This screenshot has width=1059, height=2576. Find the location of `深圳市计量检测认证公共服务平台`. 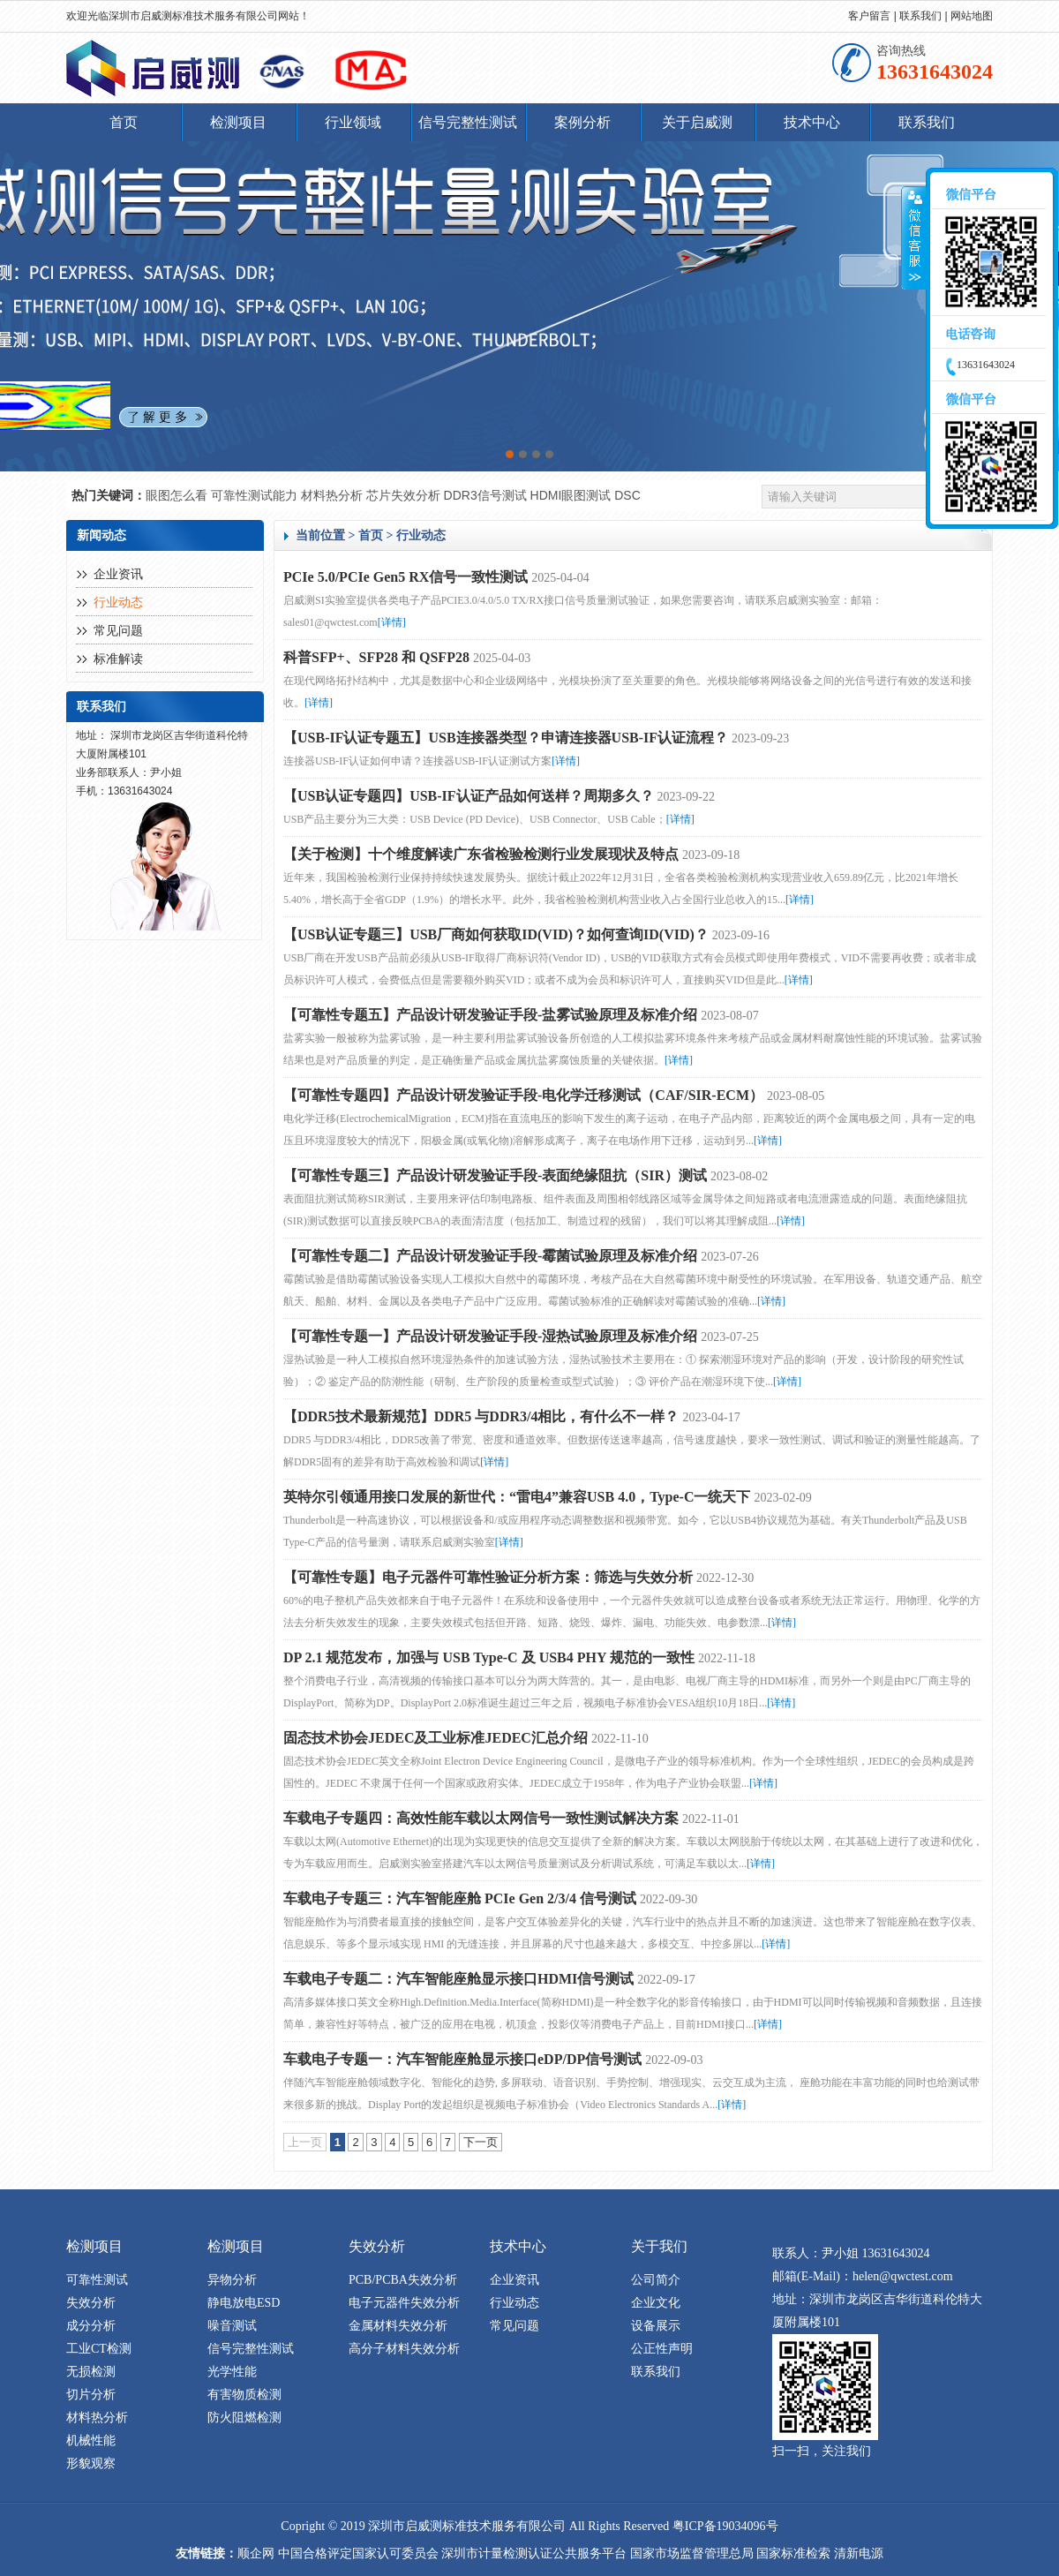

深圳市计量检测认证公共服务平台 is located at coordinates (534, 2553).